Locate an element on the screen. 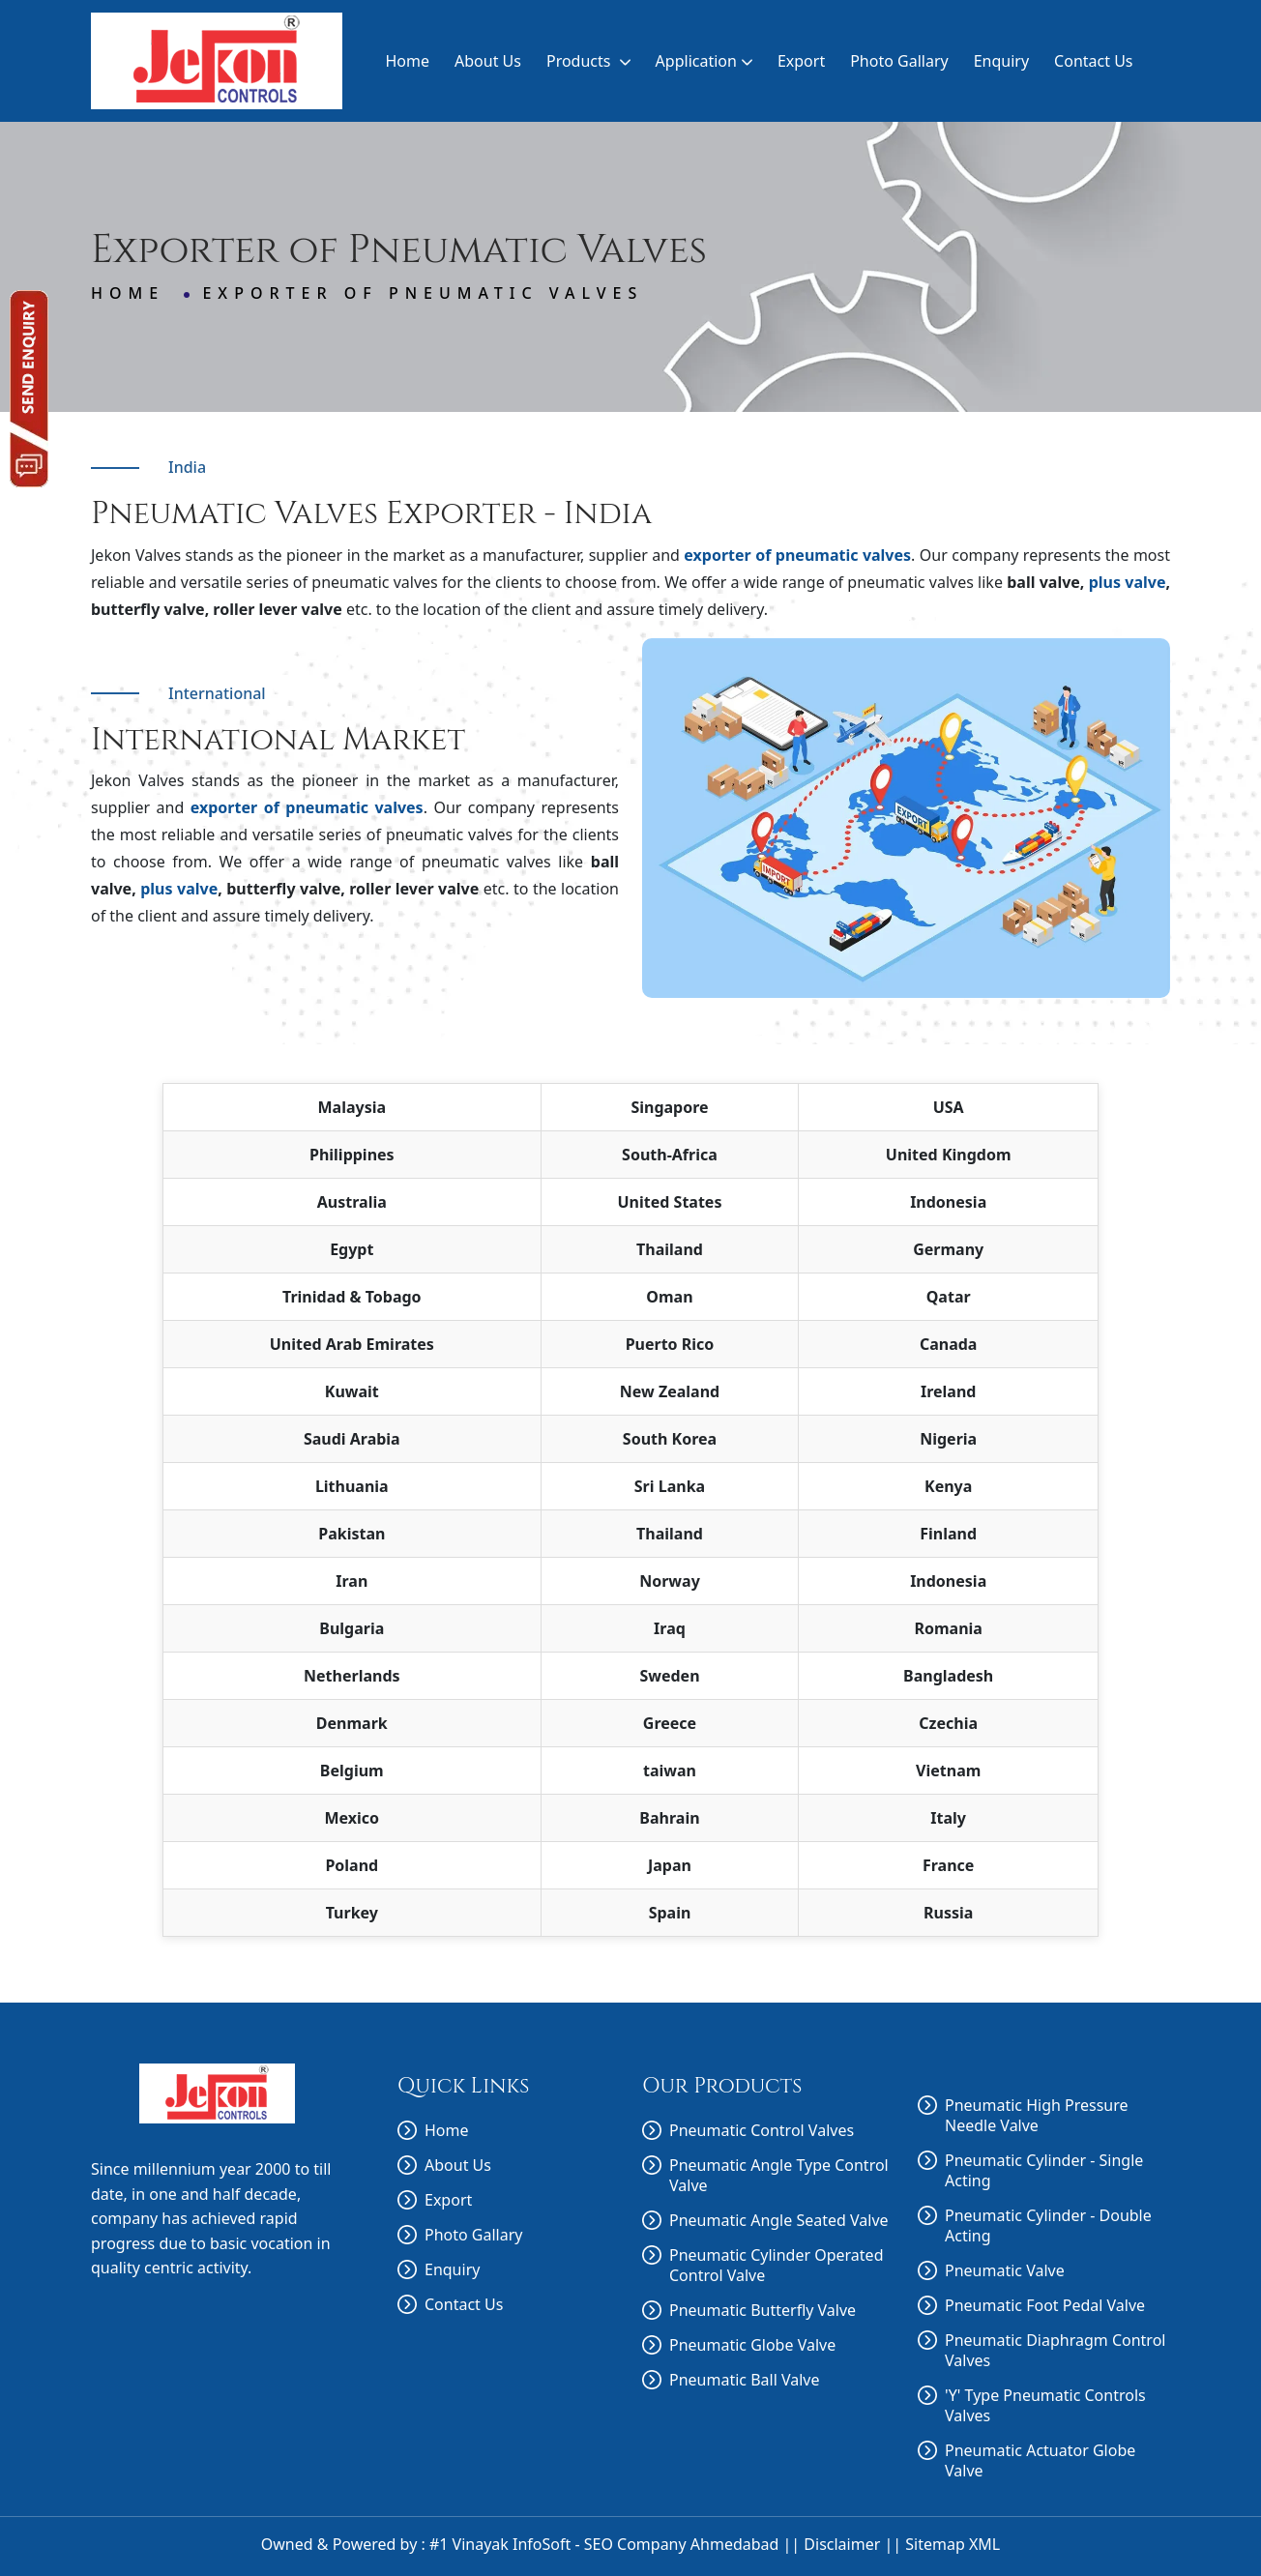 Image resolution: width=1261 pixels, height=2576 pixels. Pneumatic Actuator Globe Valve is located at coordinates (1040, 2461).